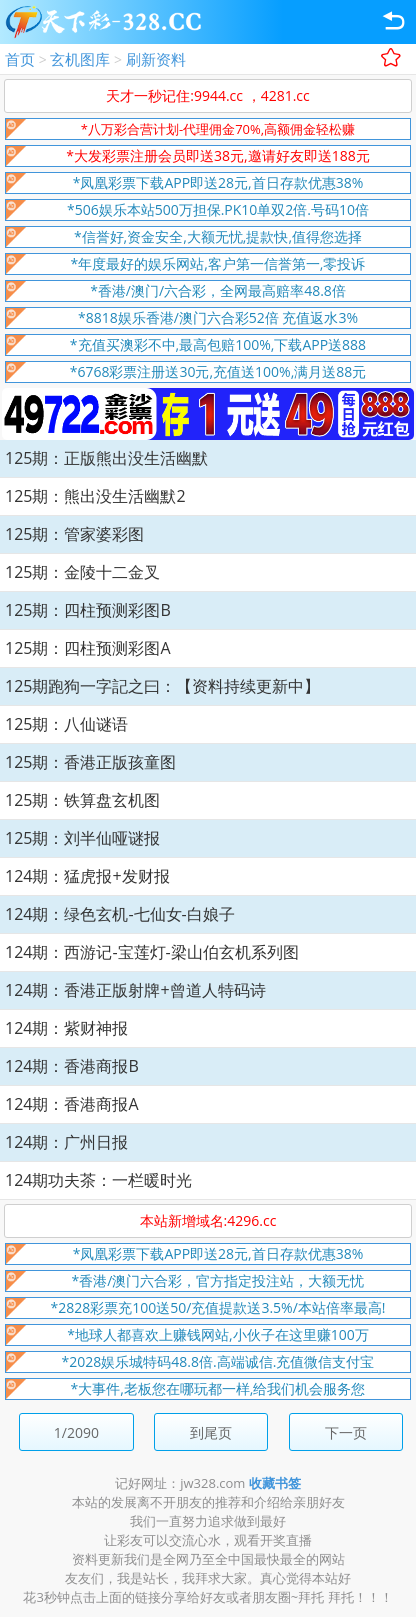 The height and width of the screenshot is (1617, 416). I want to click on 124期：紫财神报, so click(66, 1028).